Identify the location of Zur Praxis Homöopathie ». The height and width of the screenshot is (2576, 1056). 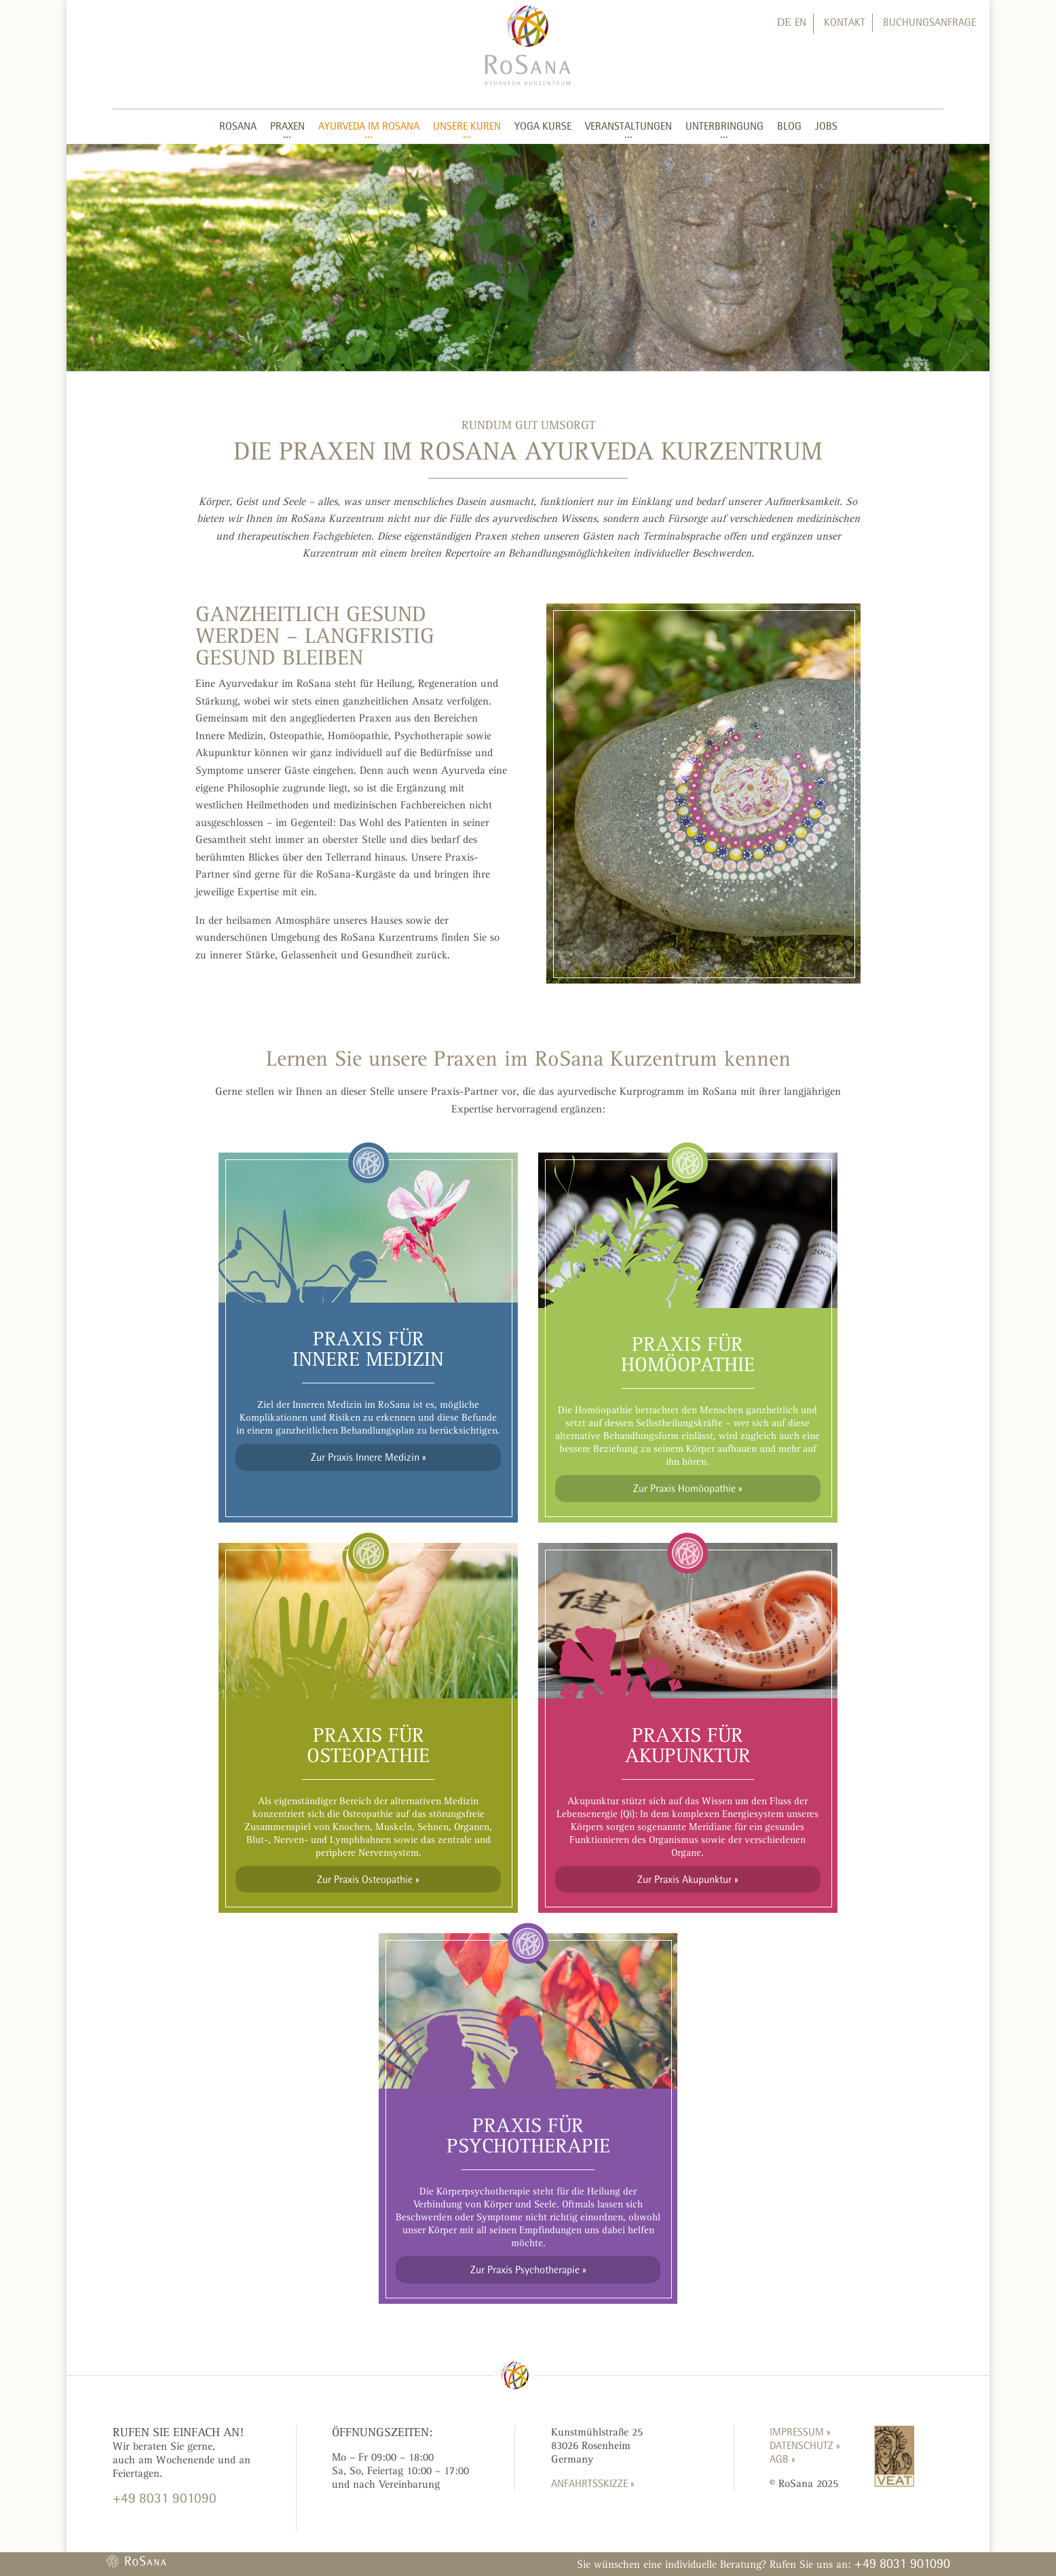
(687, 1488).